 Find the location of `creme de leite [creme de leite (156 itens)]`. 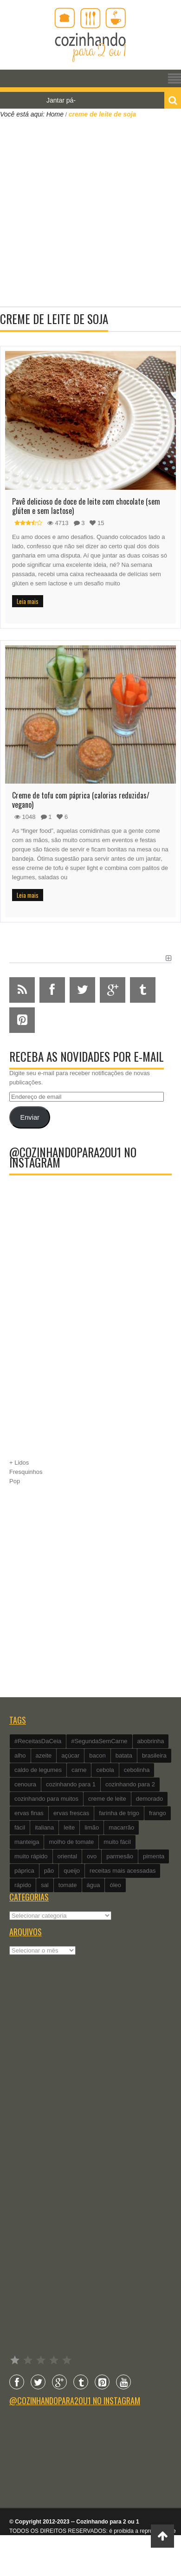

creme de leite [creme de leite (156 itens)] is located at coordinates (107, 1798).